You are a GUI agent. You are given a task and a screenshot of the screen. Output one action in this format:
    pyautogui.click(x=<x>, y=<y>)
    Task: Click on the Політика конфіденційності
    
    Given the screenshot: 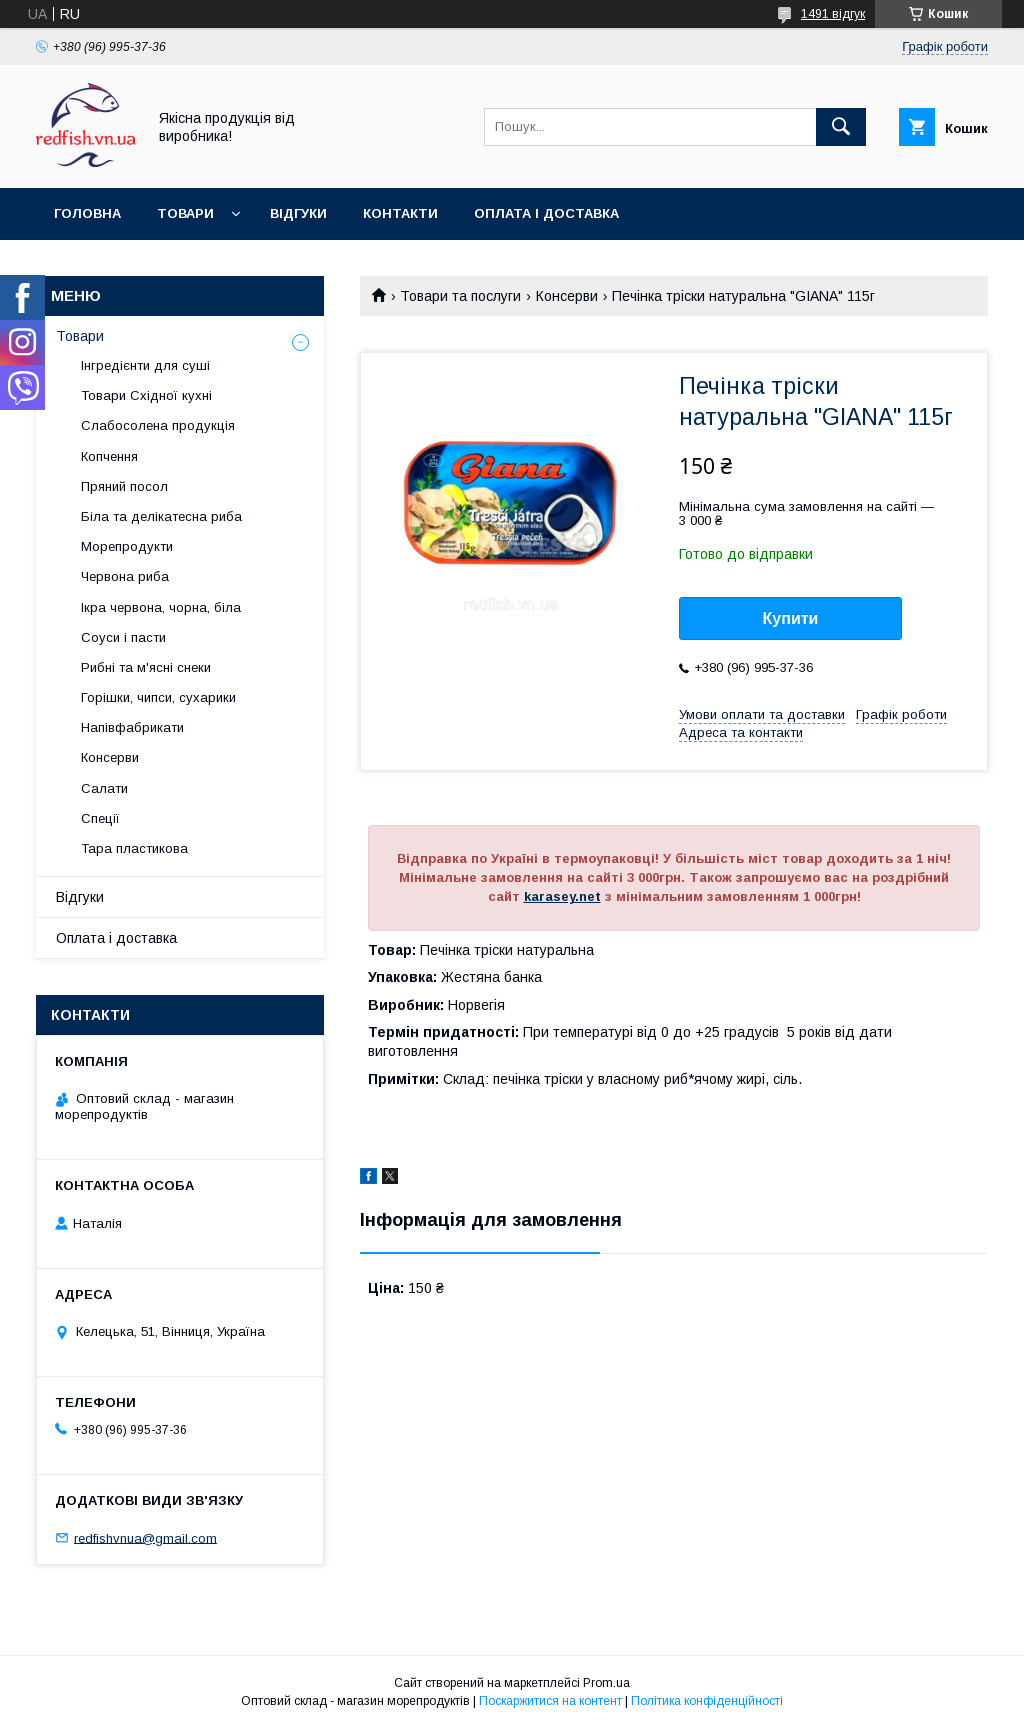 What is the action you would take?
    pyautogui.click(x=707, y=1701)
    